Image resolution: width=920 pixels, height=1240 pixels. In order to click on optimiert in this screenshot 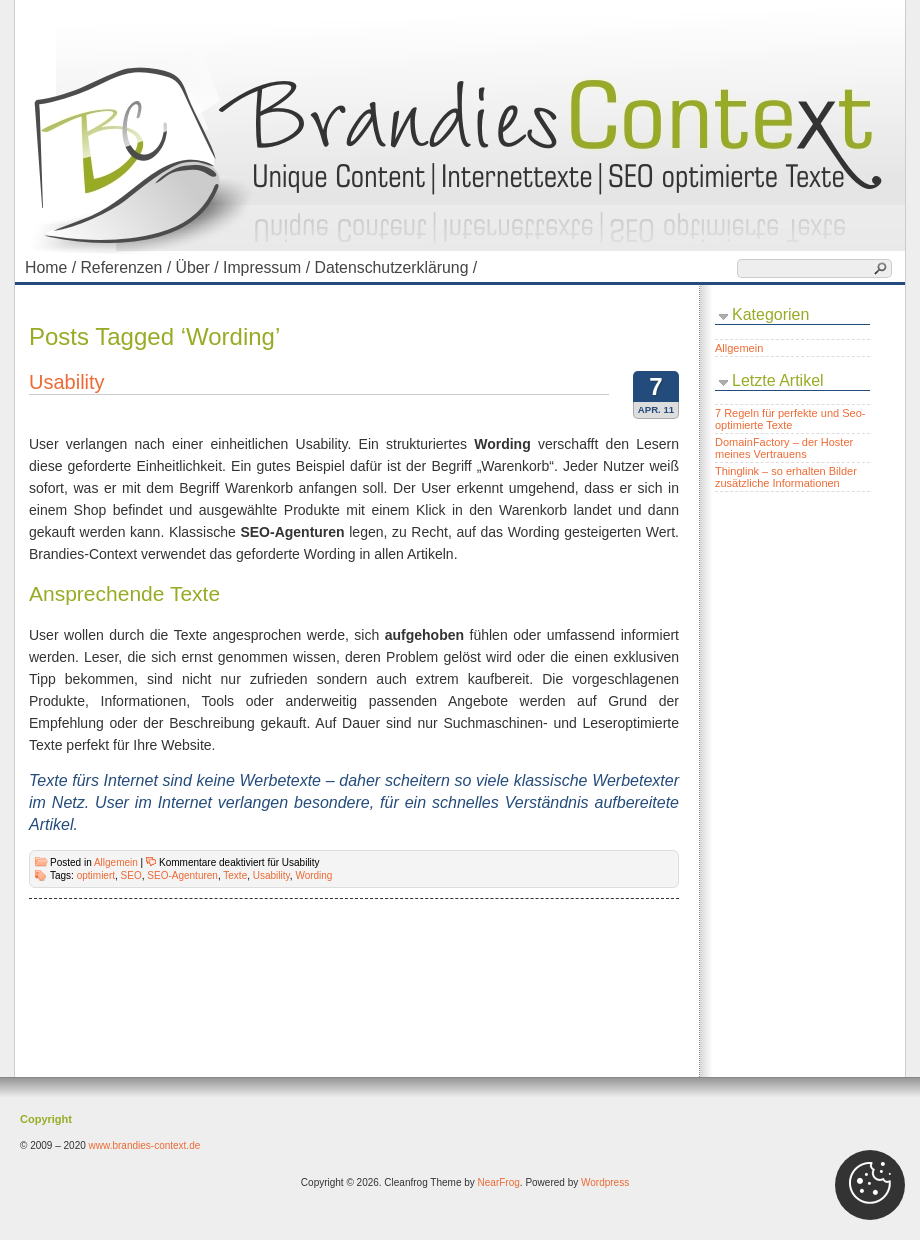, I will do `click(96, 875)`.